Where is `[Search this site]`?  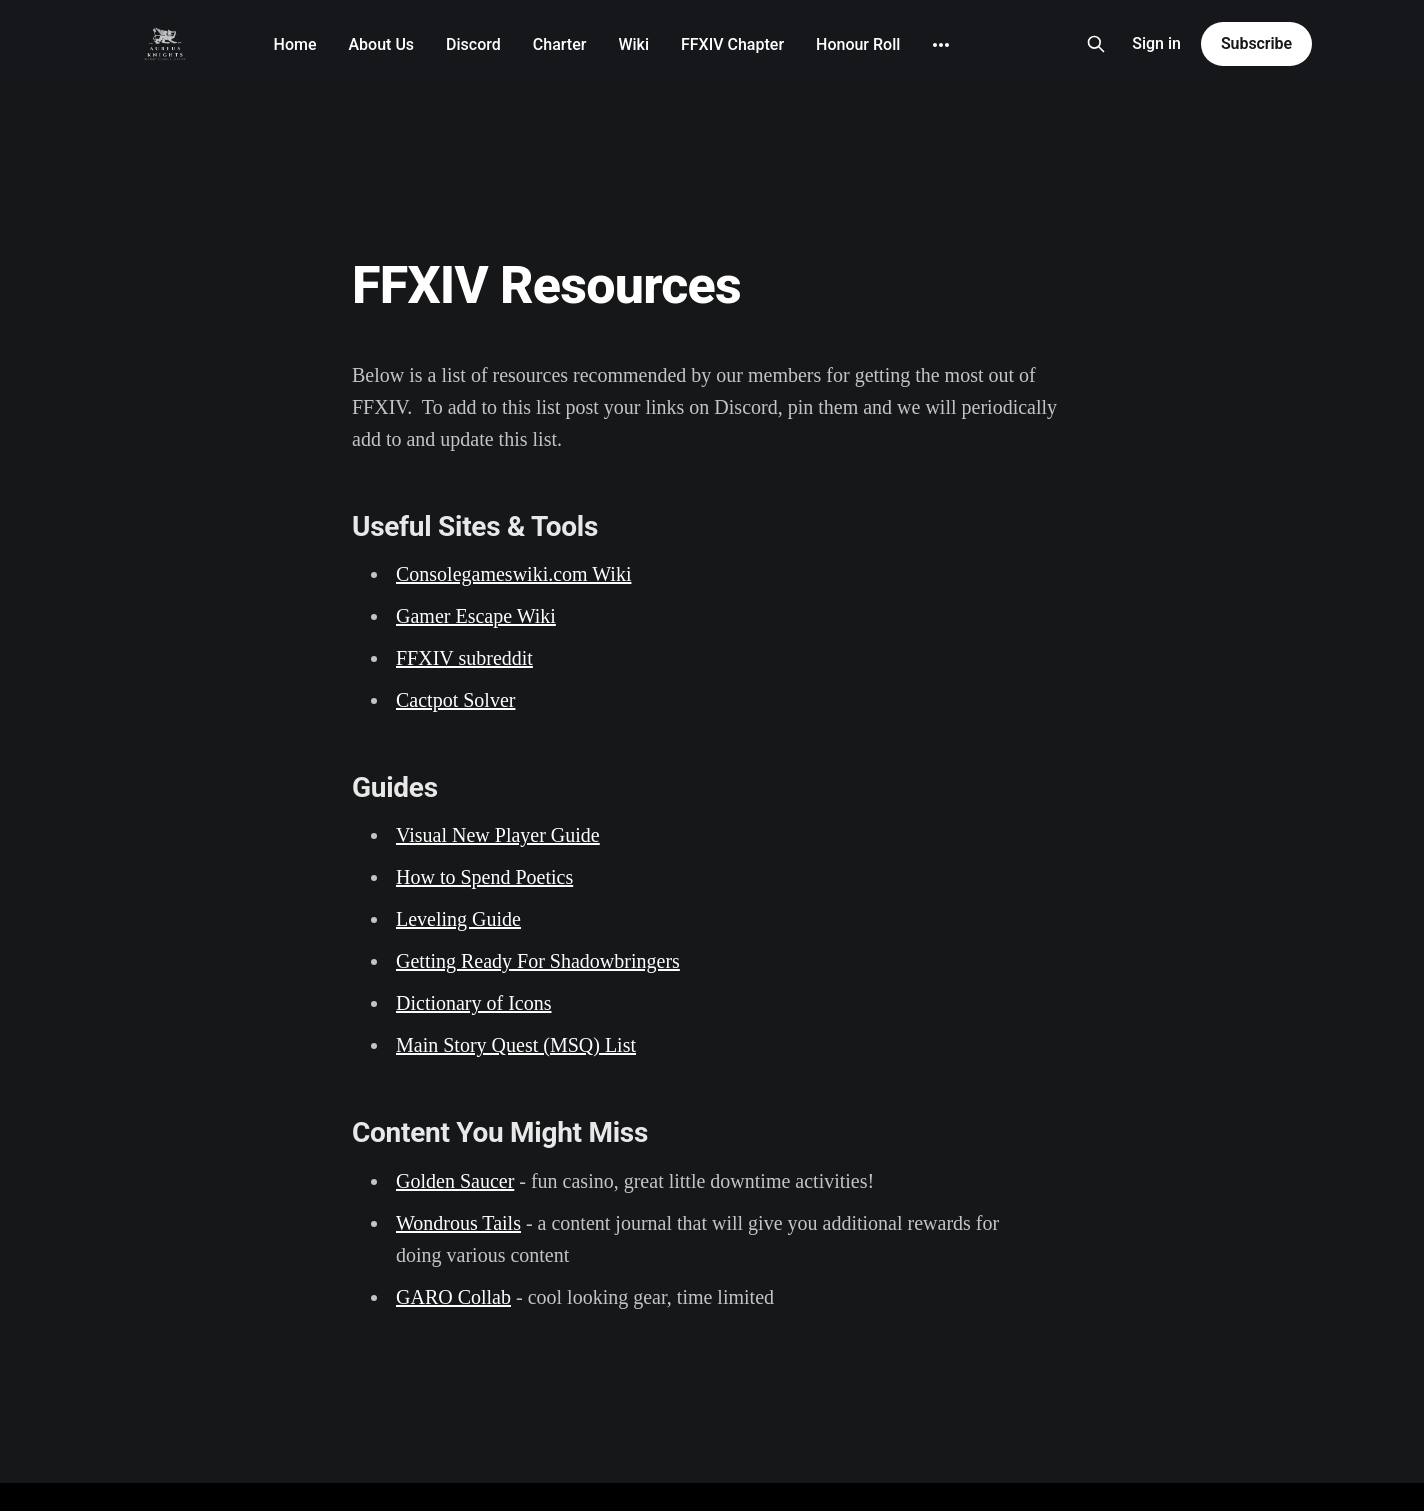 [Search this site] is located at coordinates (1096, 44).